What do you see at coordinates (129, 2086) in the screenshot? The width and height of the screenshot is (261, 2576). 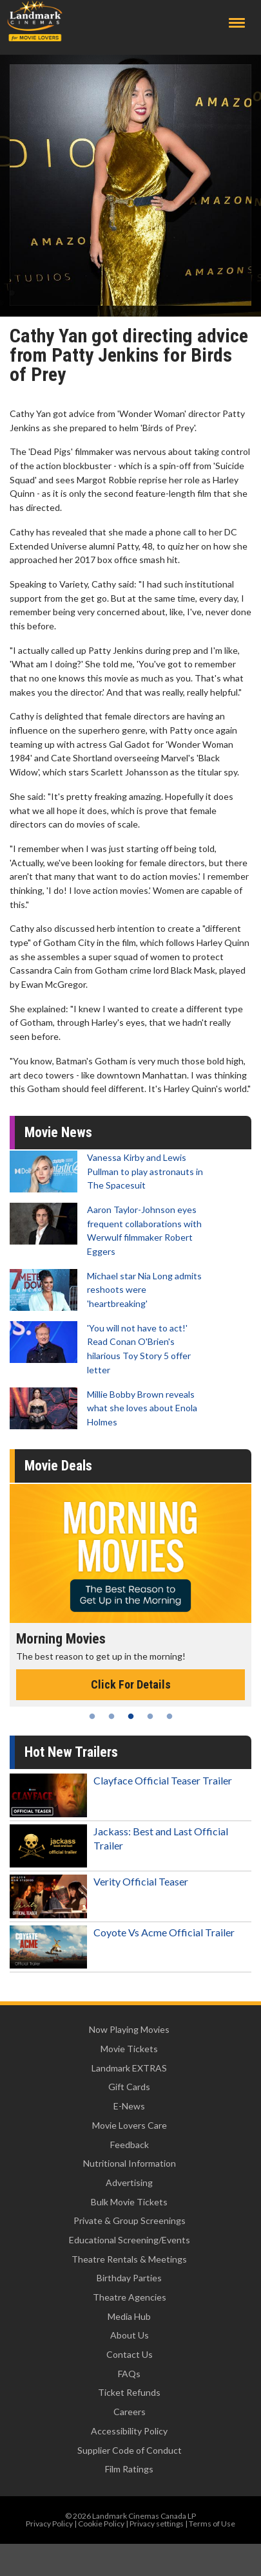 I see `Gift Cards` at bounding box center [129, 2086].